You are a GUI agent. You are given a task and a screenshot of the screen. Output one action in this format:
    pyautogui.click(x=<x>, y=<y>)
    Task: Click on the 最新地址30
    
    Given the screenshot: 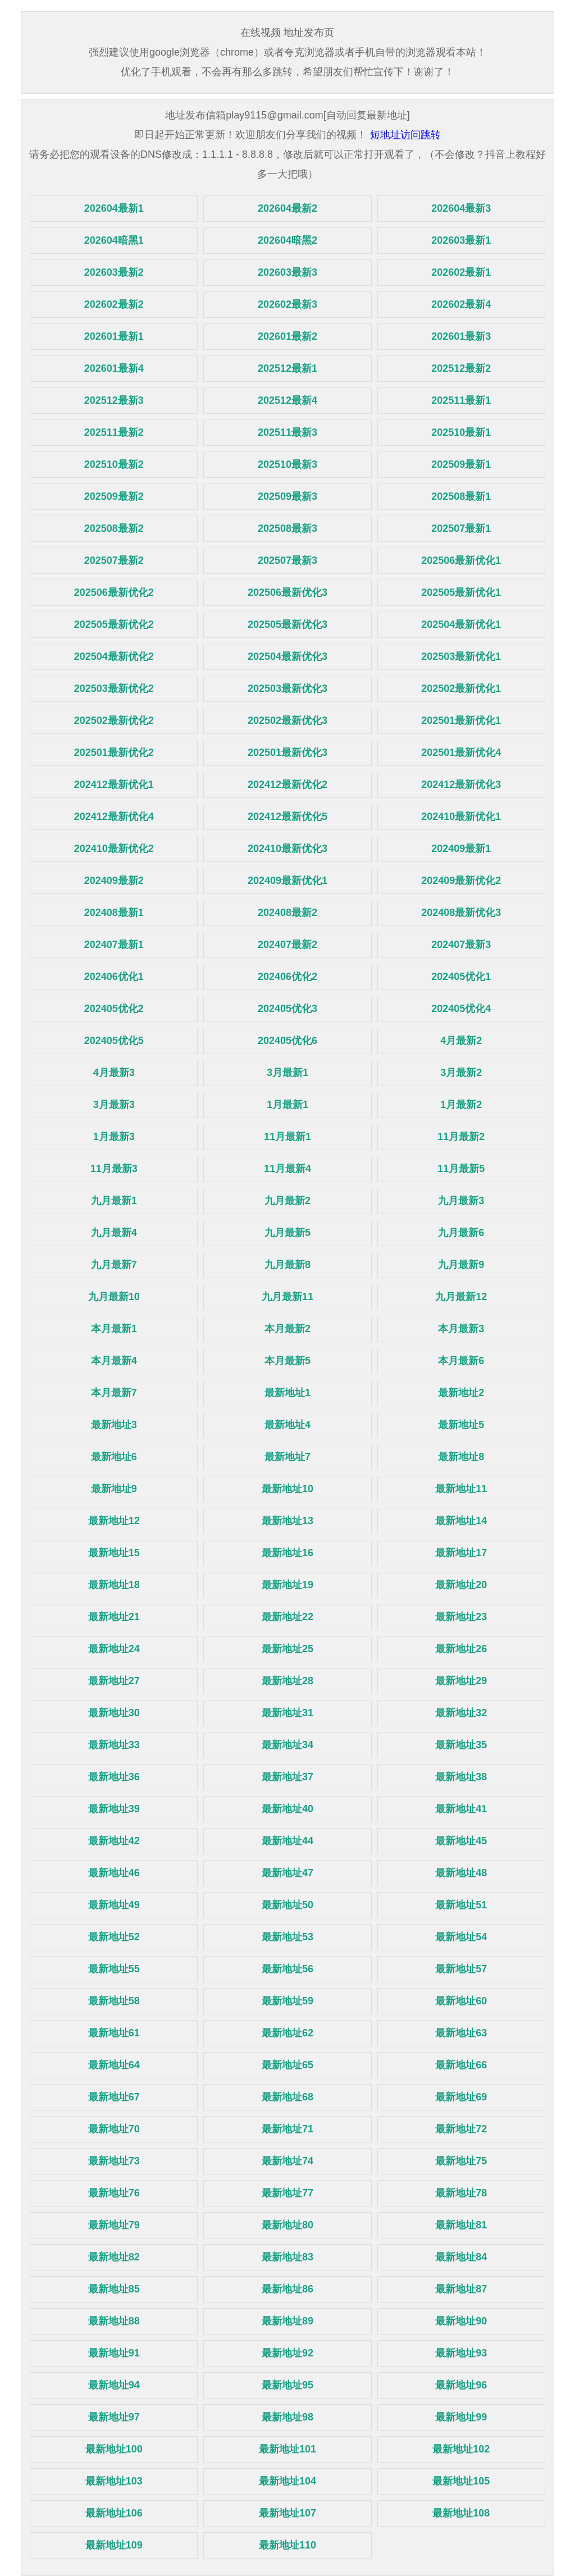 What is the action you would take?
    pyautogui.click(x=114, y=1712)
    